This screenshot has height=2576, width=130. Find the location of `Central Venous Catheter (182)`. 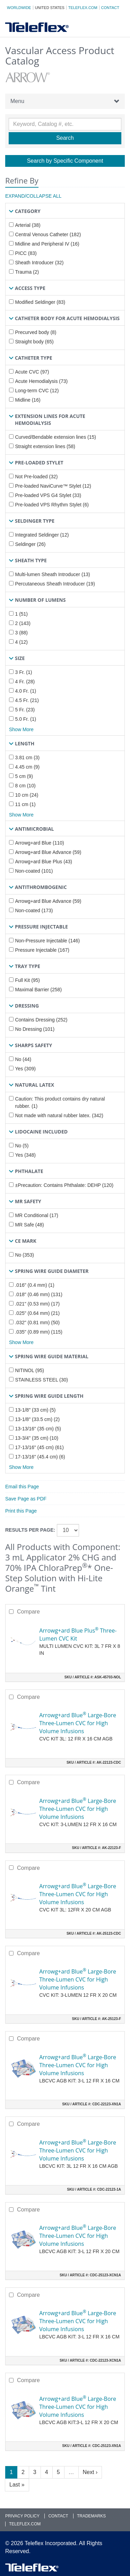

Central Venous Catheter (182) is located at coordinates (48, 234).